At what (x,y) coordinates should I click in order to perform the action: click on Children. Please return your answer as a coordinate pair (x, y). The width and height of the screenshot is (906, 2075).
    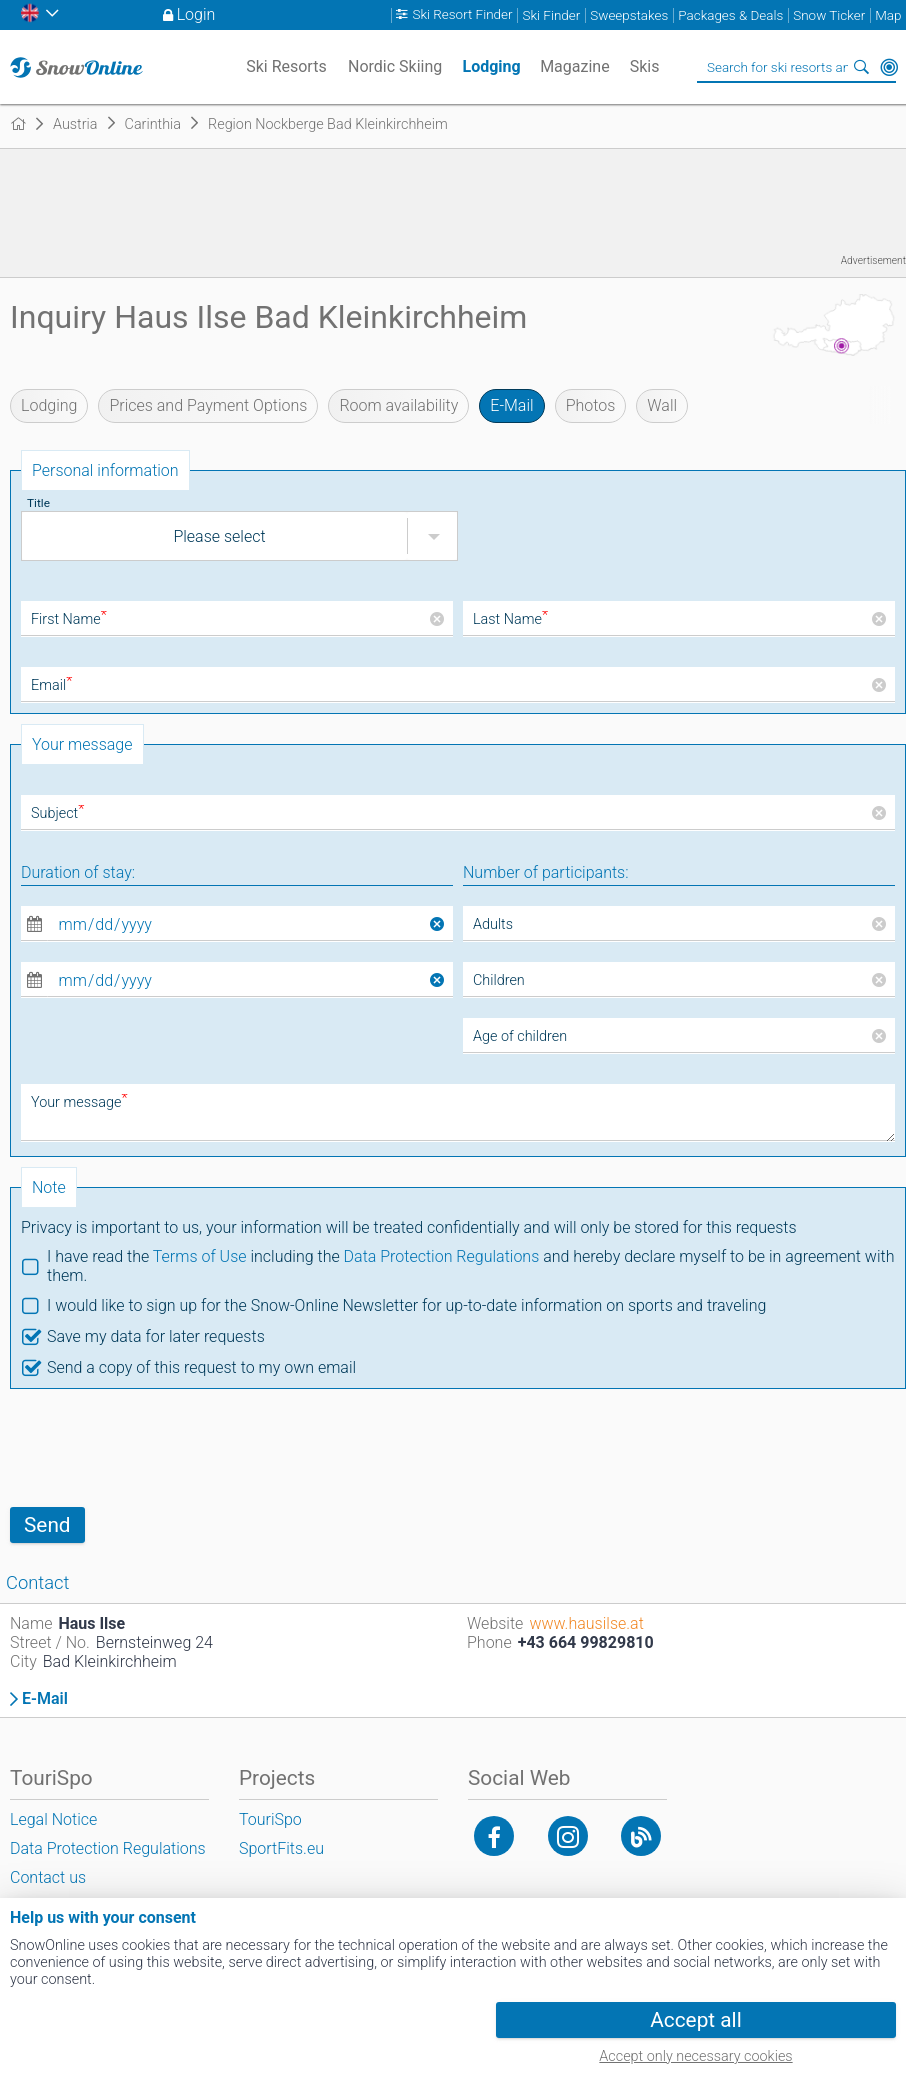
    Looking at the image, I should click on (499, 980).